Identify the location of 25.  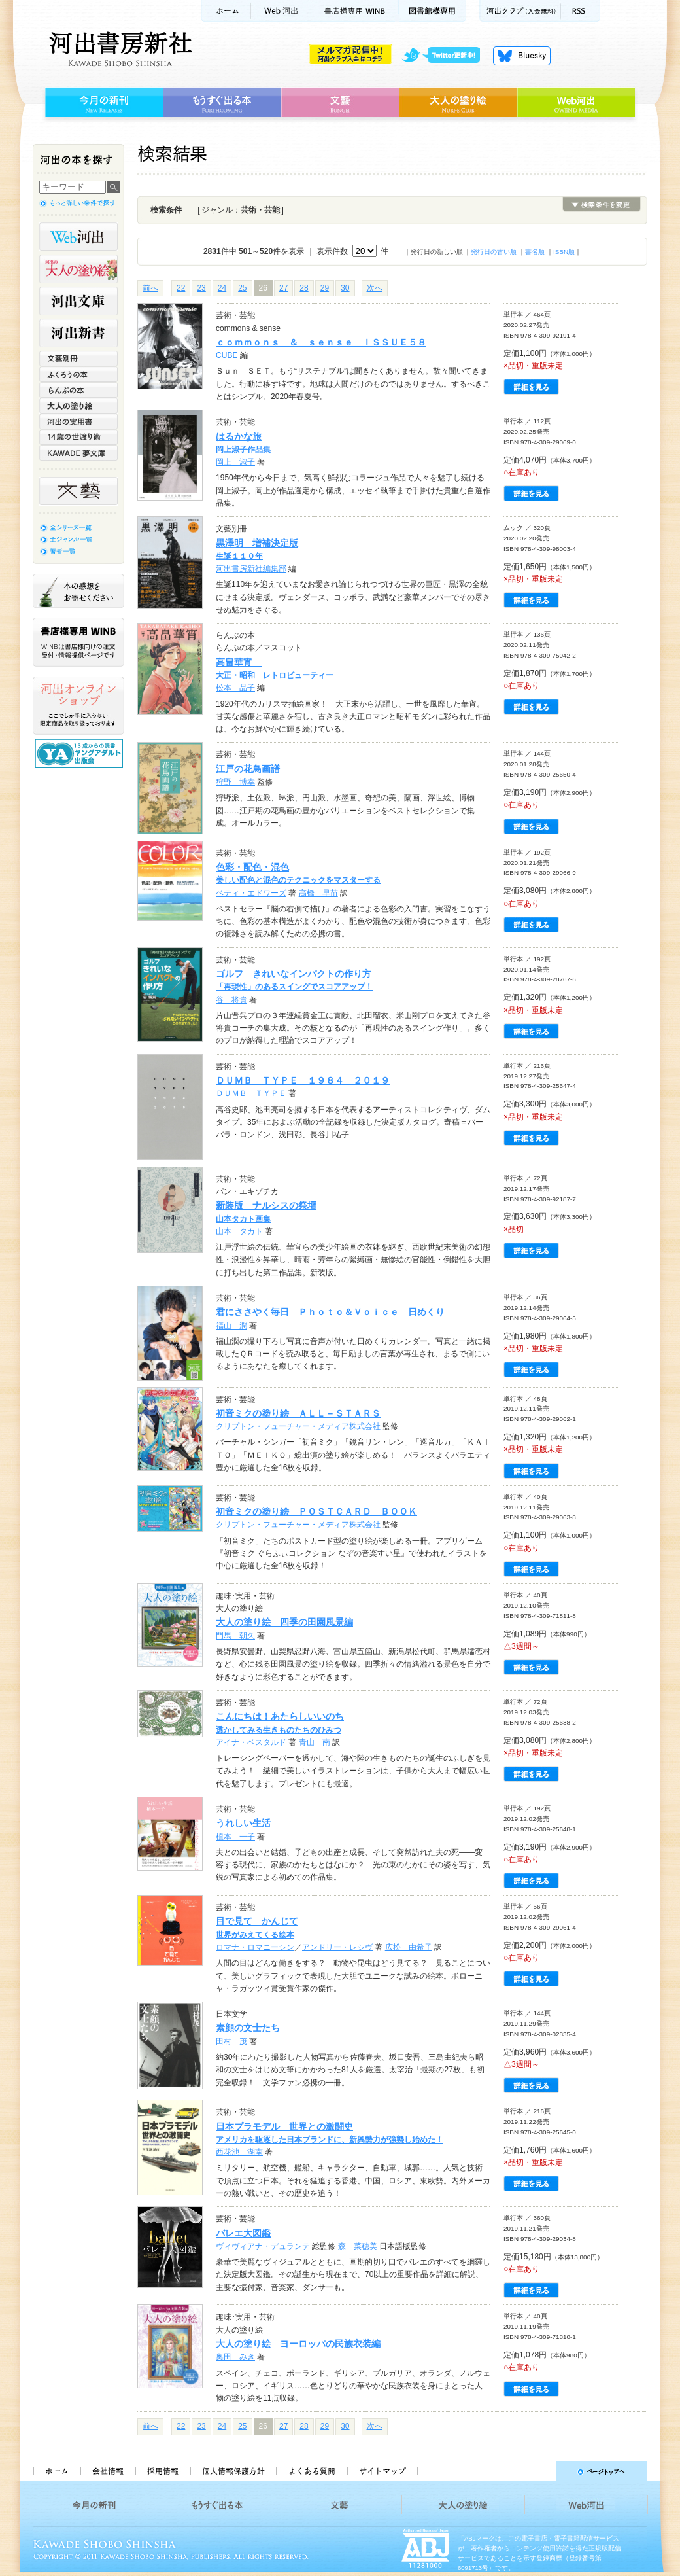
(242, 287).